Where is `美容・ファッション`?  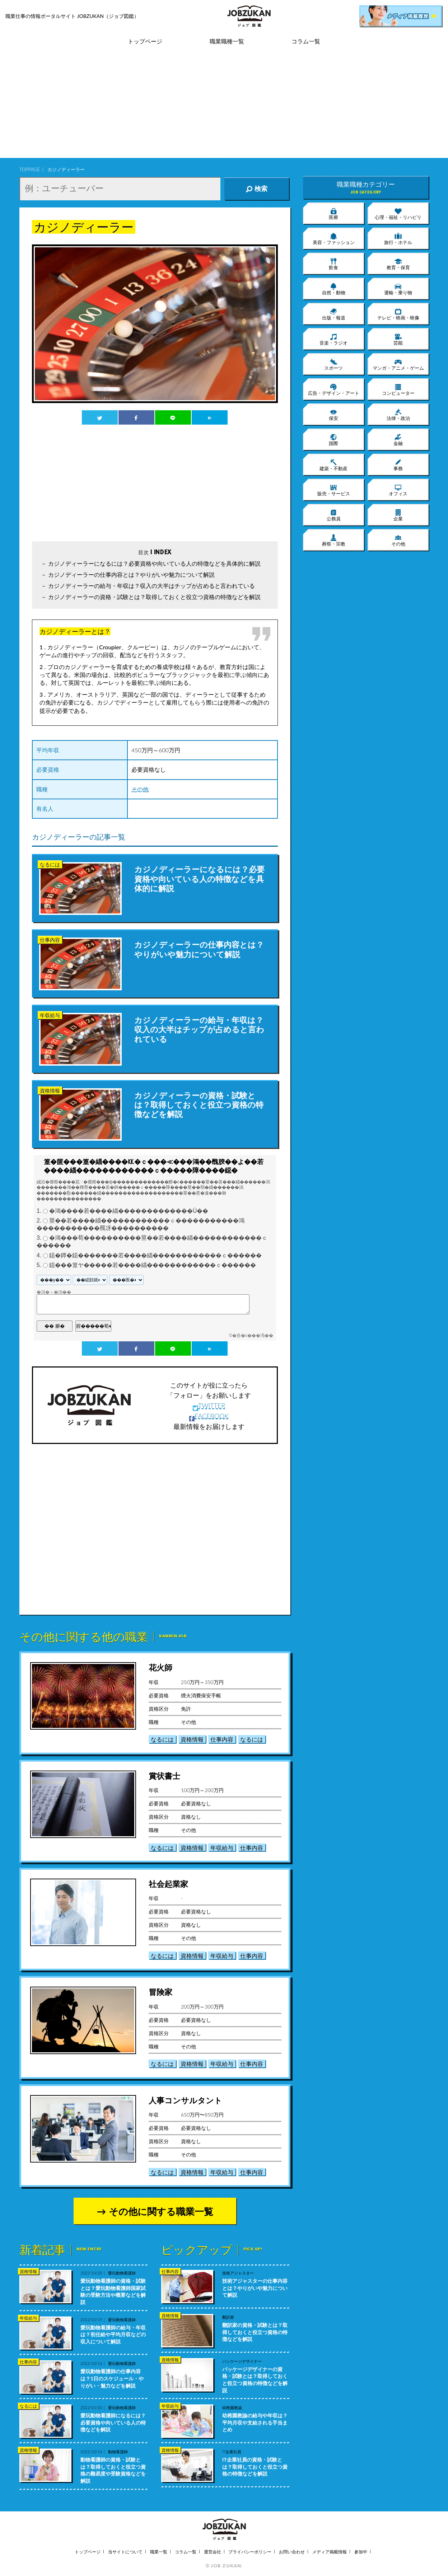
美容・ファッション is located at coordinates (334, 238).